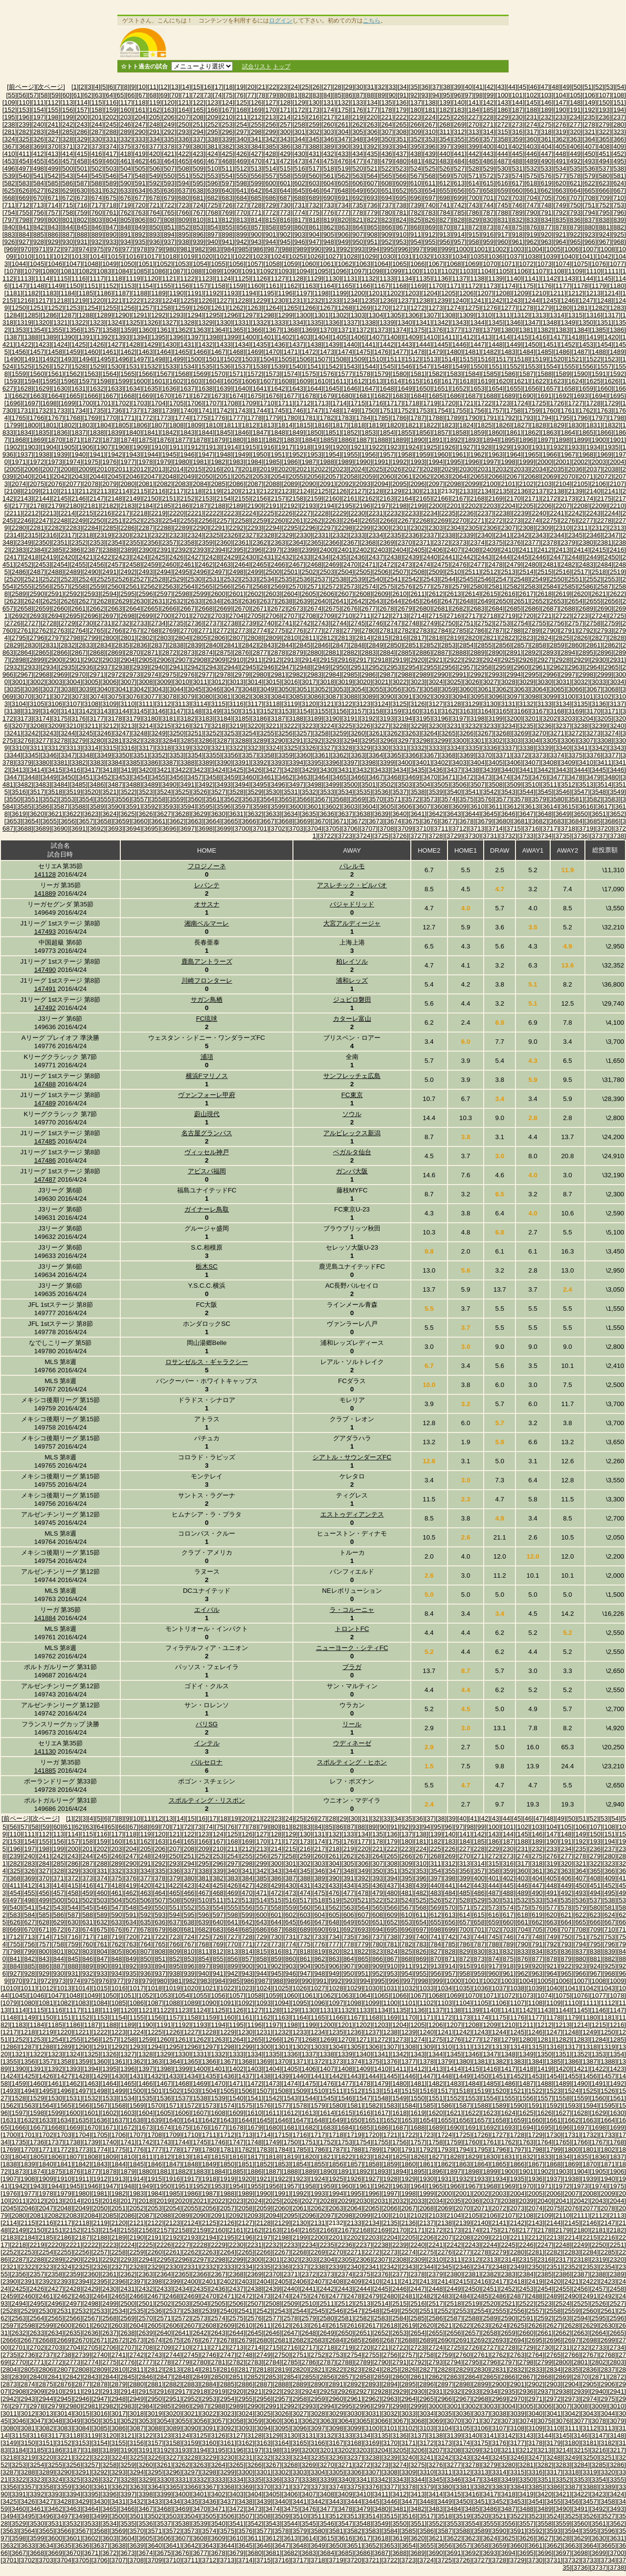 The width and height of the screenshot is (626, 2576). Describe the element at coordinates (423, 432) in the screenshot. I see `[1856]` at that location.